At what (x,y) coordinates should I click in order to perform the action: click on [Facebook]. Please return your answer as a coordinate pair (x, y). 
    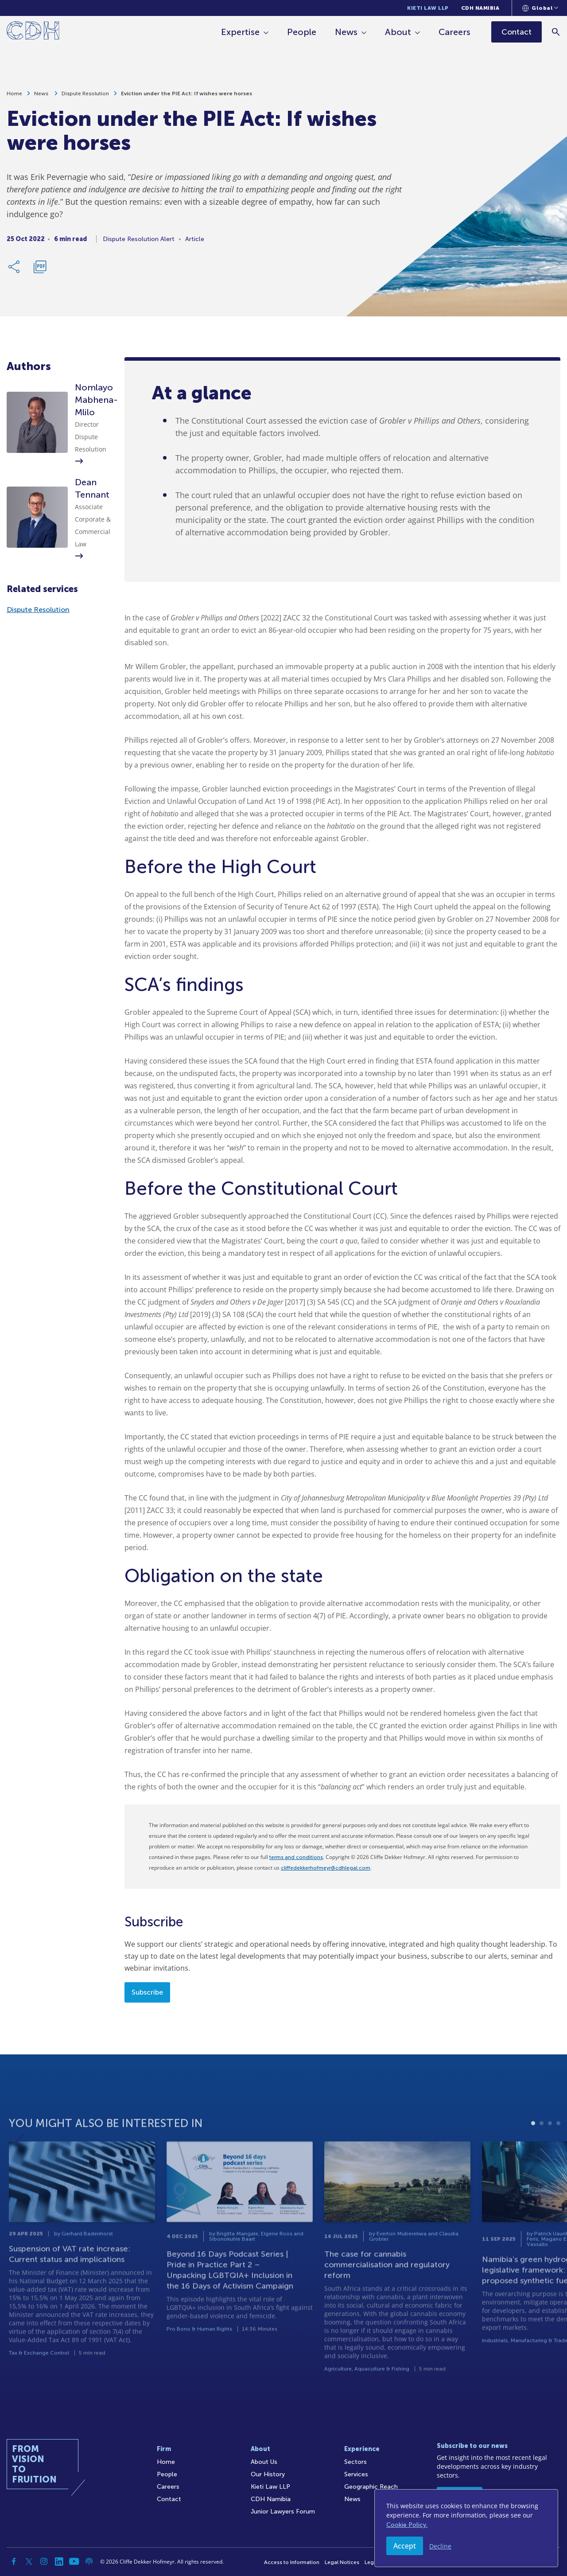
    Looking at the image, I should click on (14, 2561).